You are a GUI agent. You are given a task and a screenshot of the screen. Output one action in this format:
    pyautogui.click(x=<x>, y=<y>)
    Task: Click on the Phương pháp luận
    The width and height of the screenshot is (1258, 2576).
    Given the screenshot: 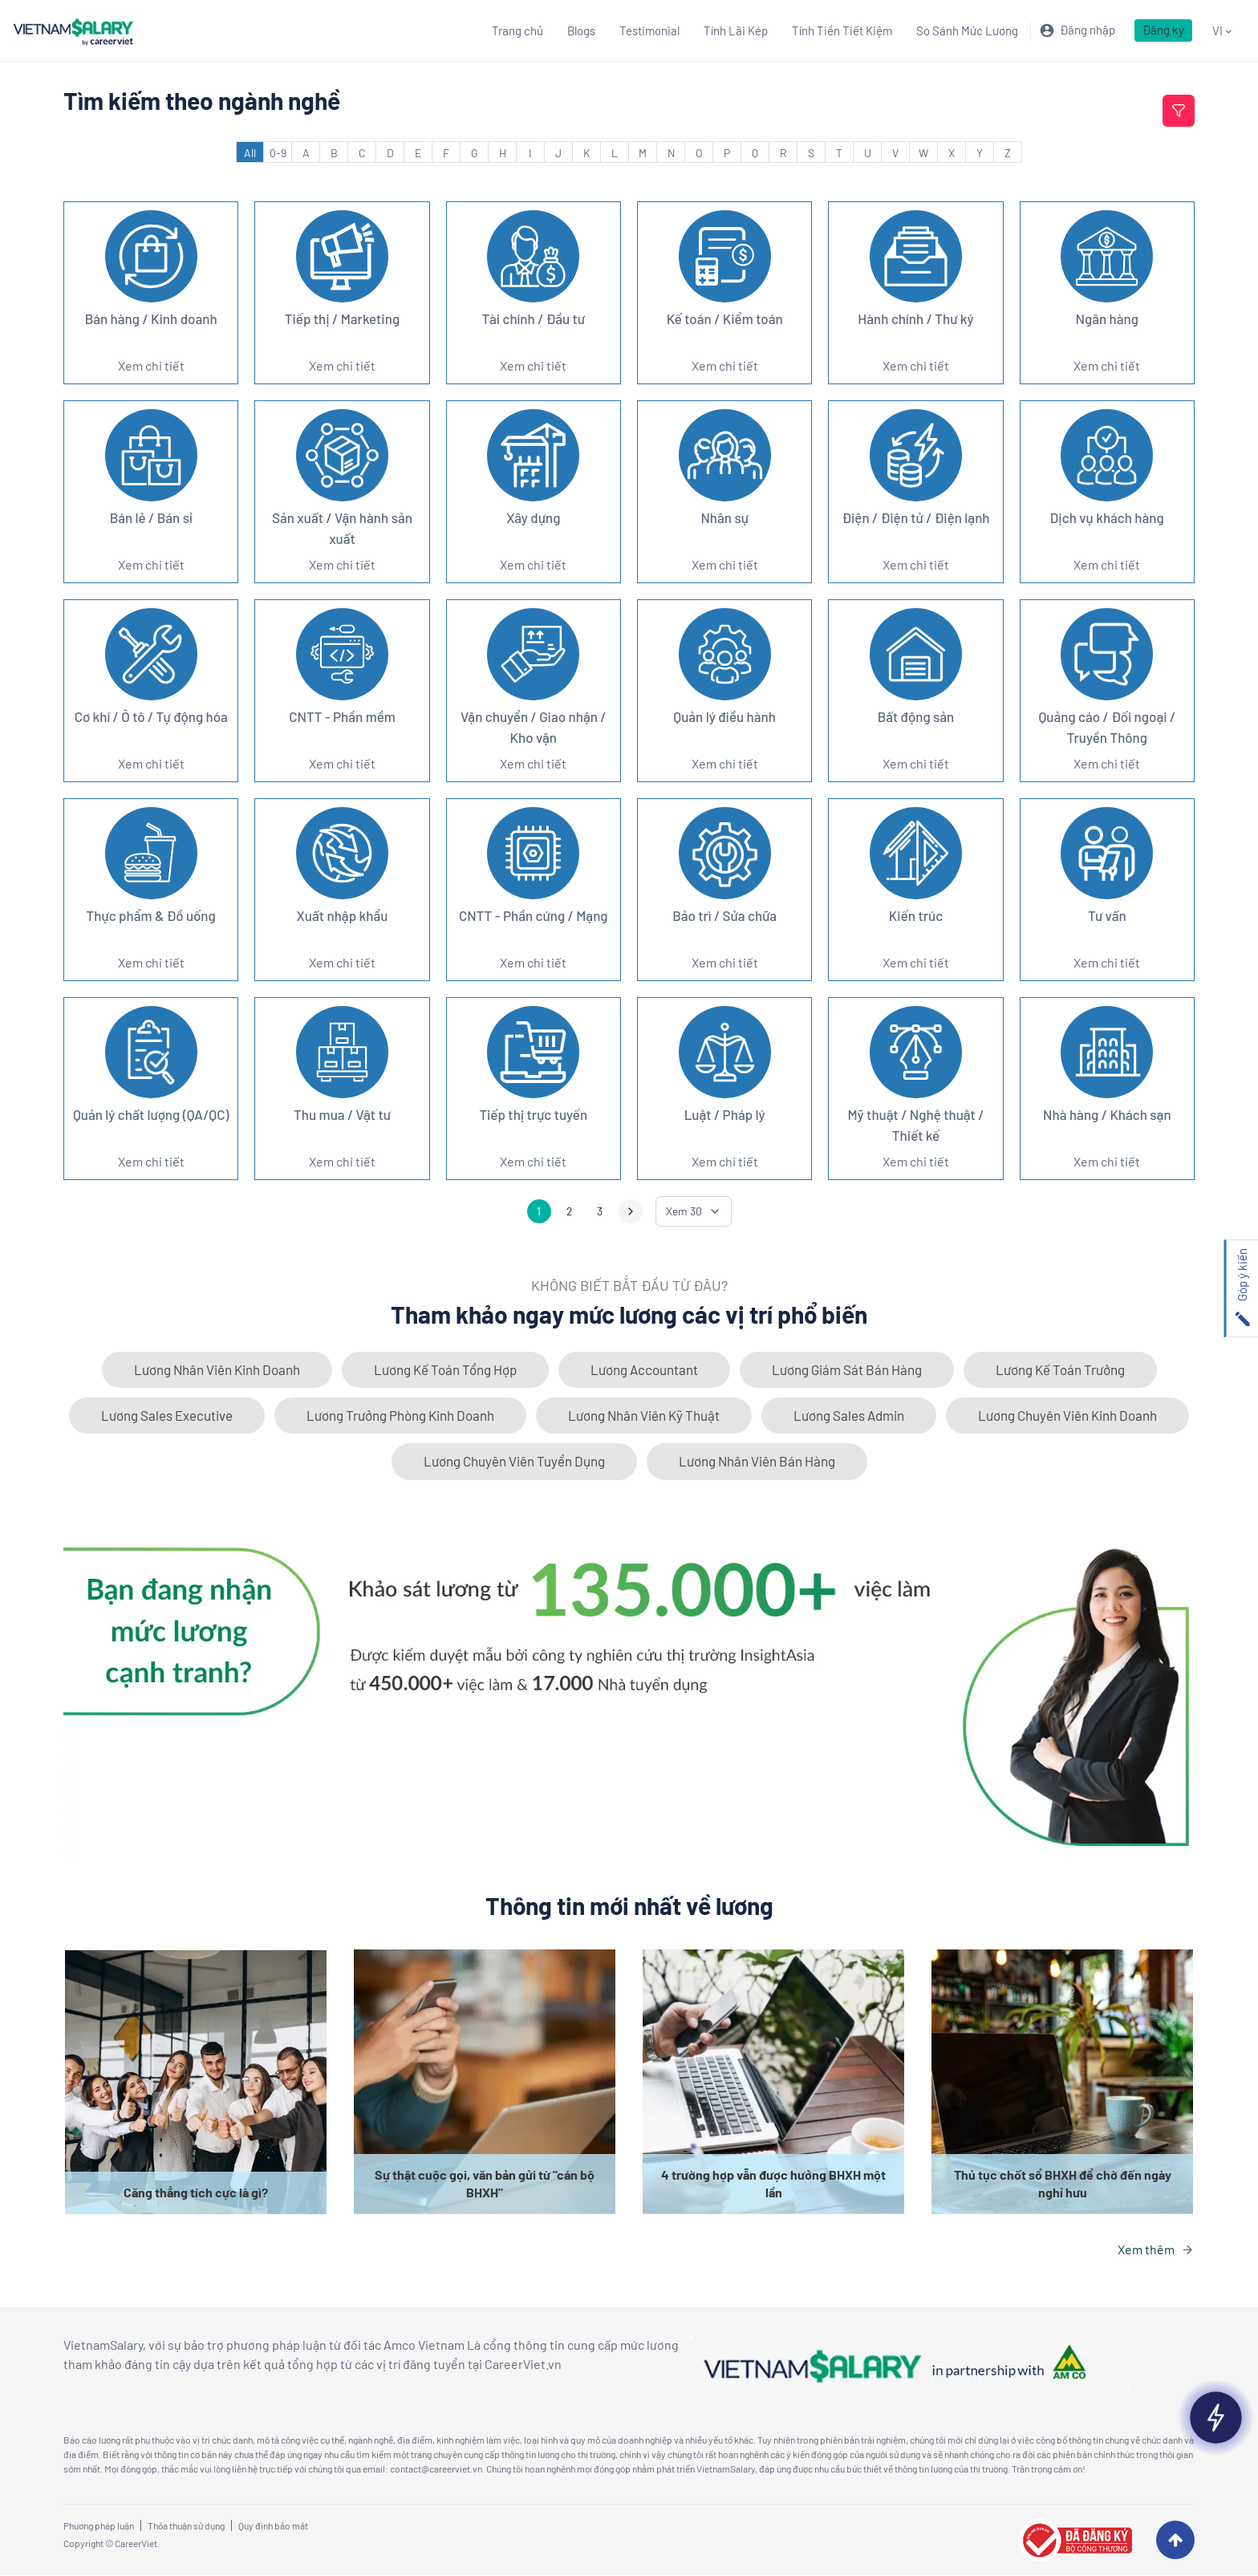 What is the action you would take?
    pyautogui.click(x=98, y=2526)
    